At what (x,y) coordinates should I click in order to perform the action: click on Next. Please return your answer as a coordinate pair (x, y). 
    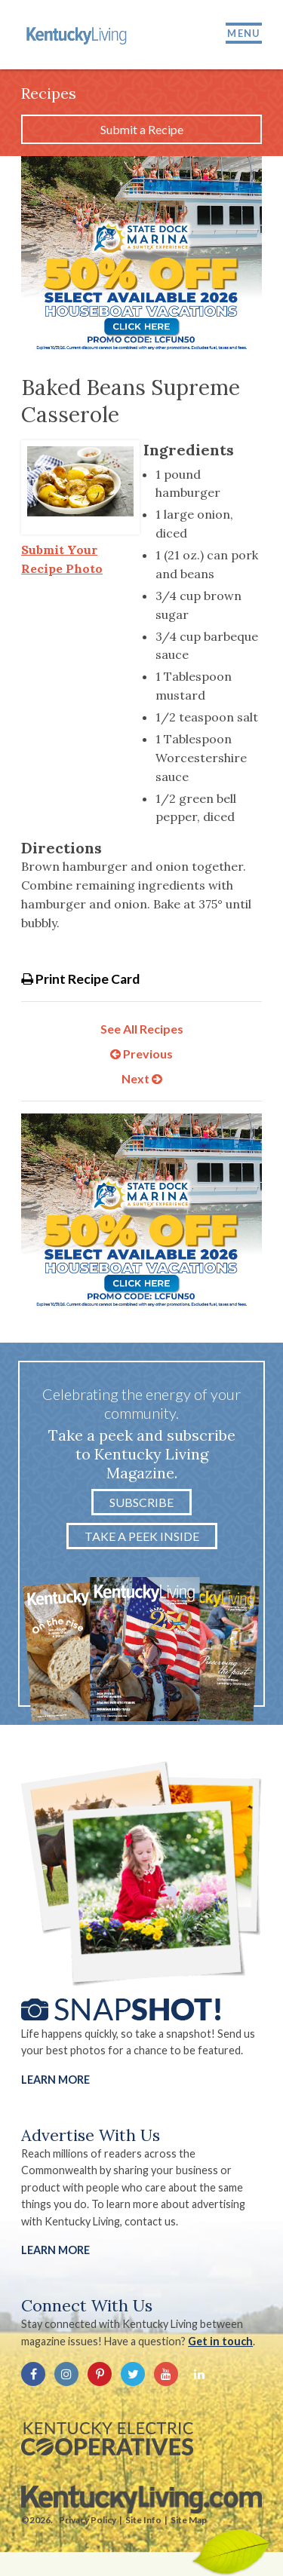
    Looking at the image, I should click on (142, 1078).